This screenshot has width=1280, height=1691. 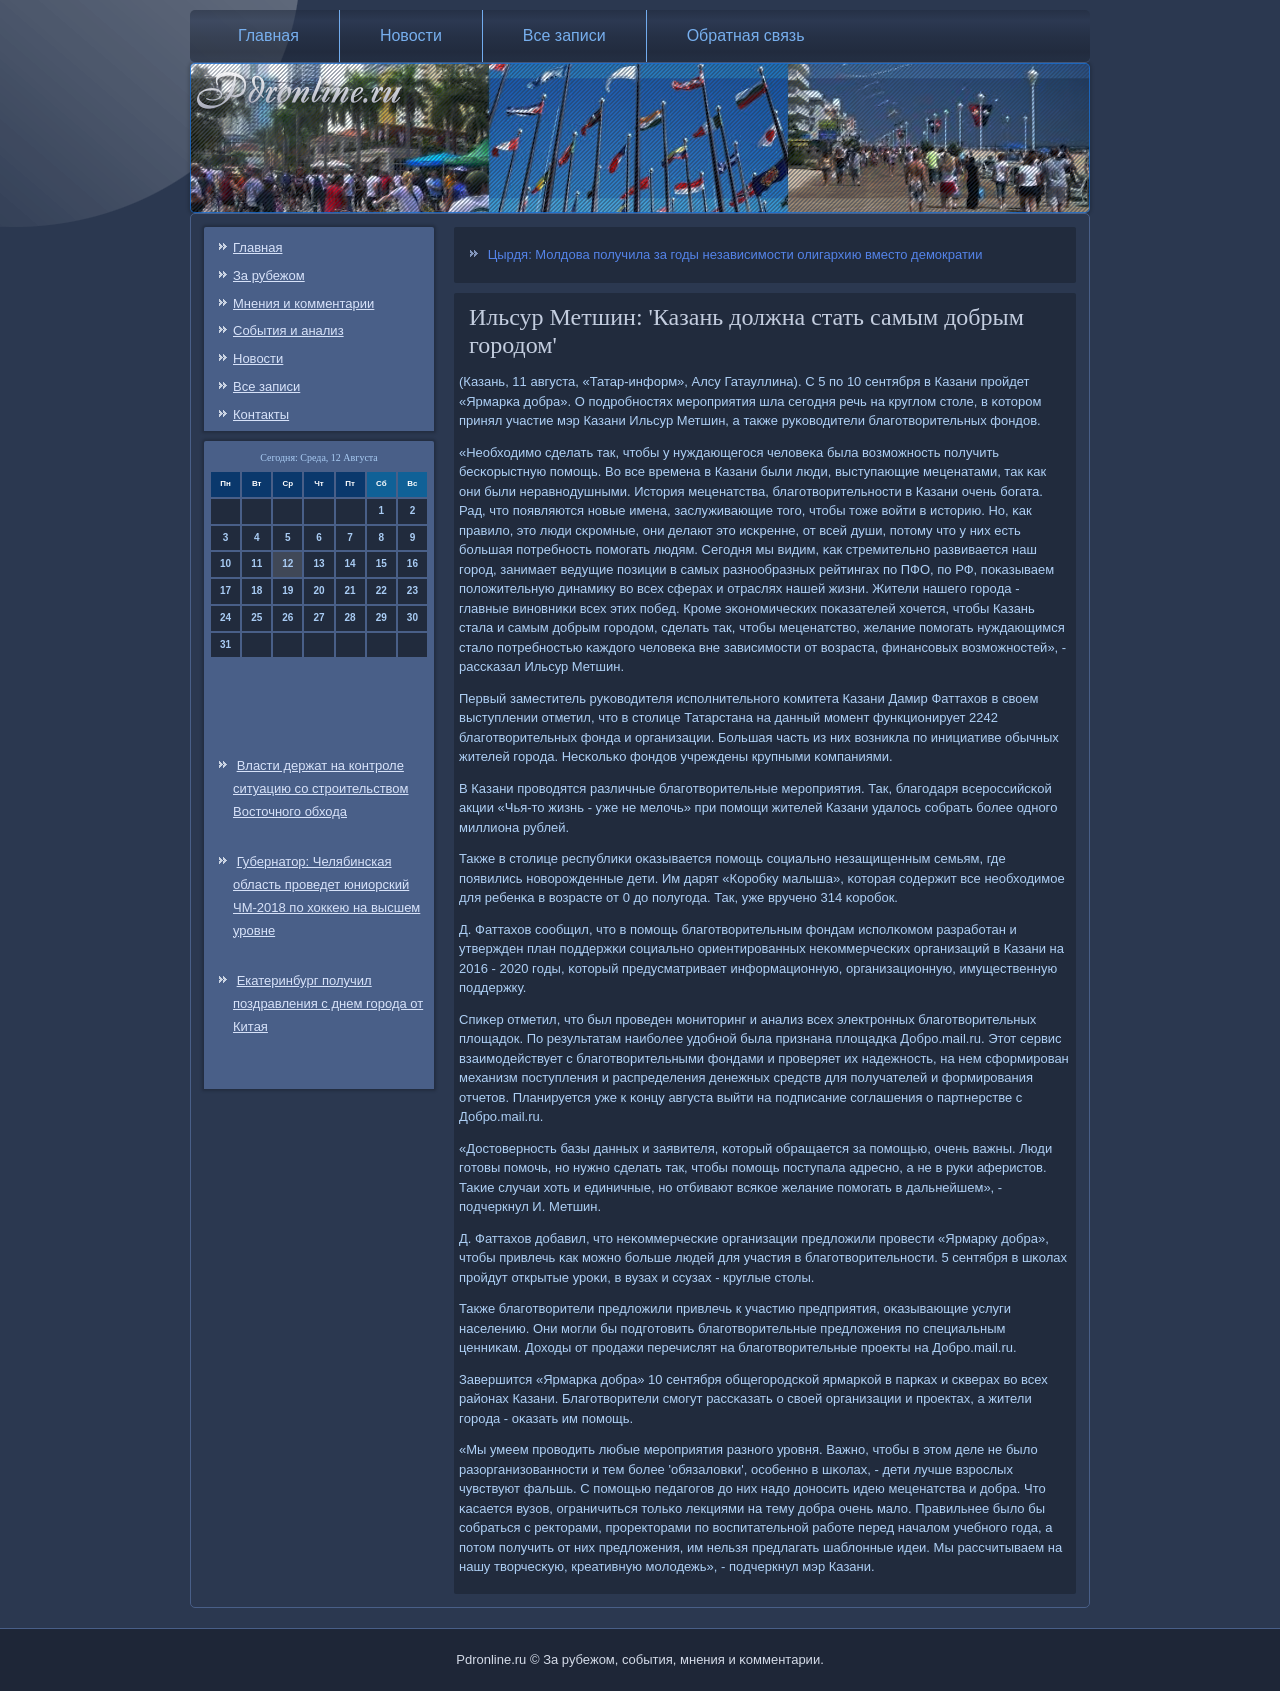 What do you see at coordinates (412, 590) in the screenshot?
I see `23` at bounding box center [412, 590].